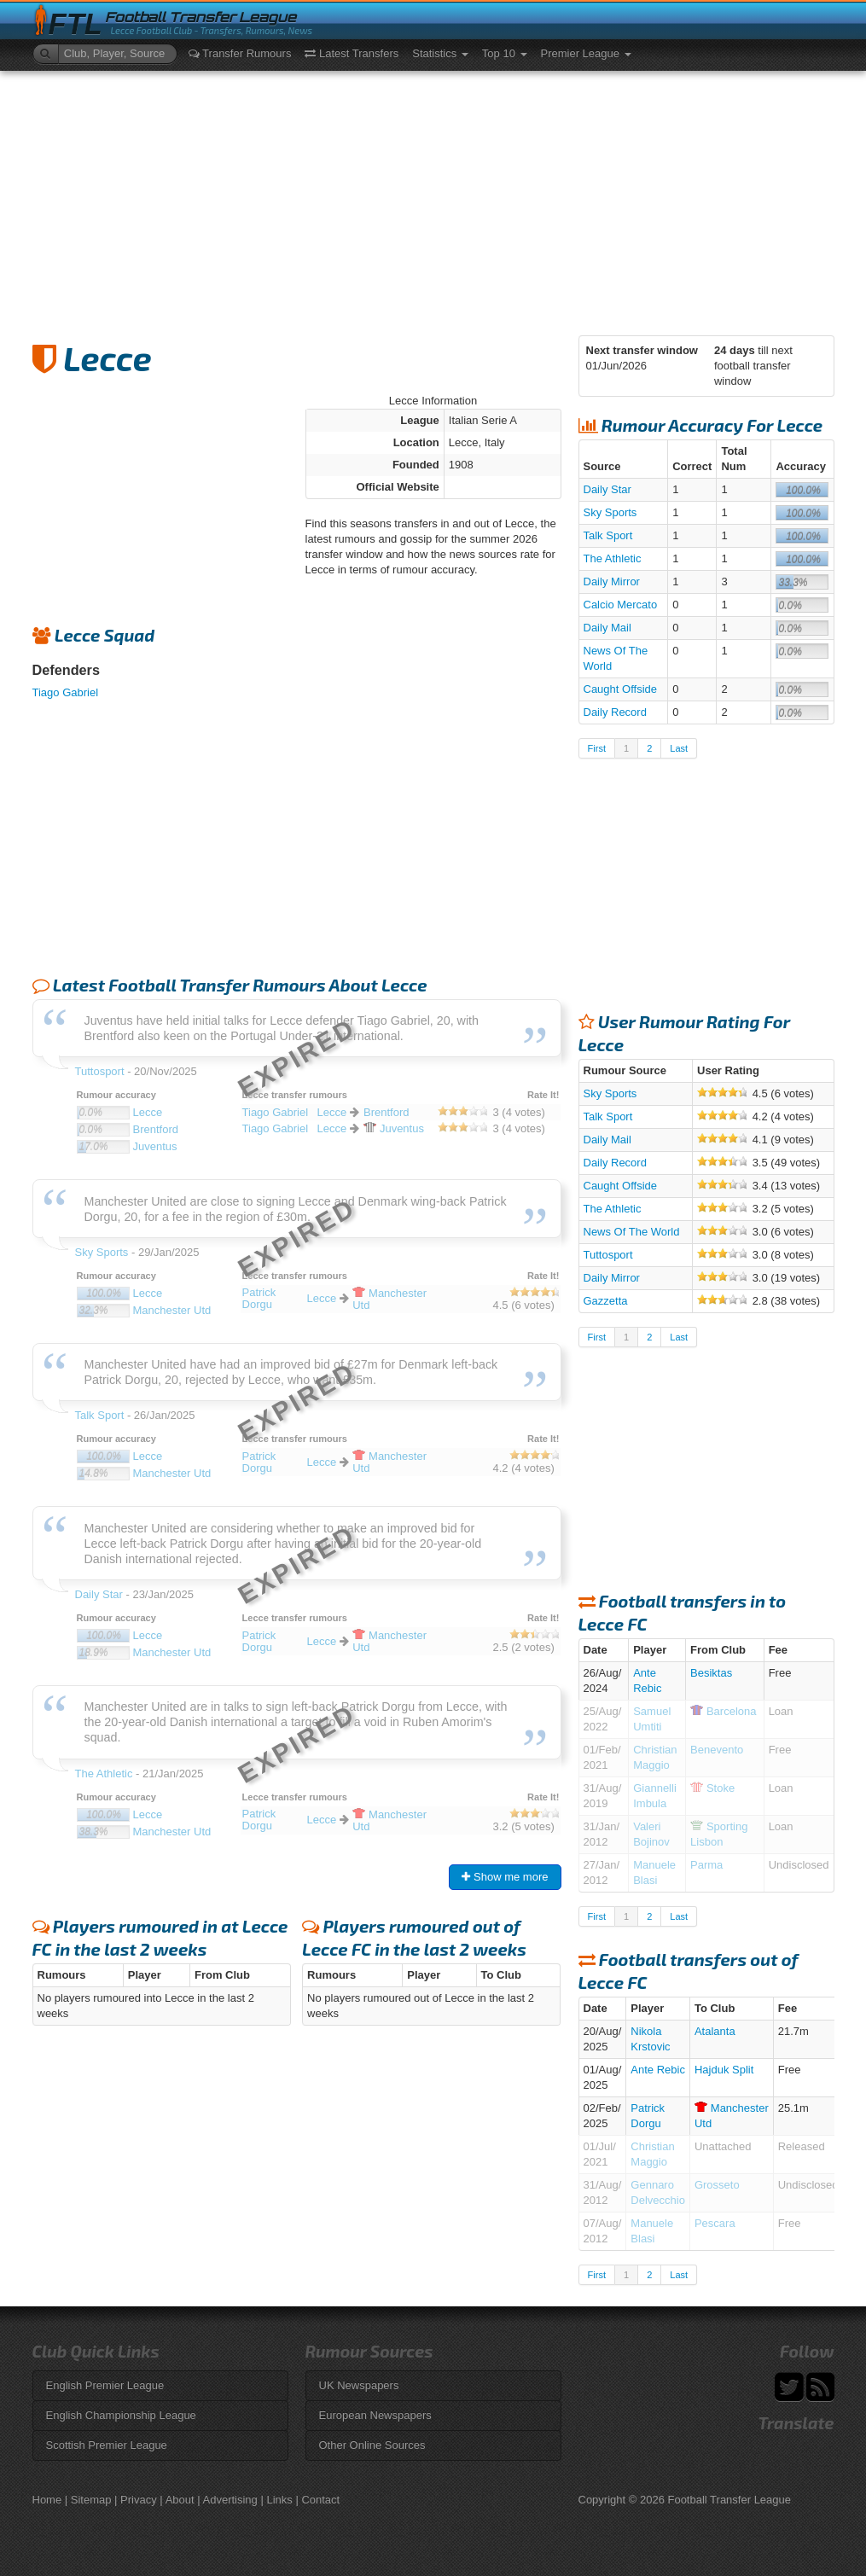 The height and width of the screenshot is (2576, 866). I want to click on Show me more, so click(505, 1876).